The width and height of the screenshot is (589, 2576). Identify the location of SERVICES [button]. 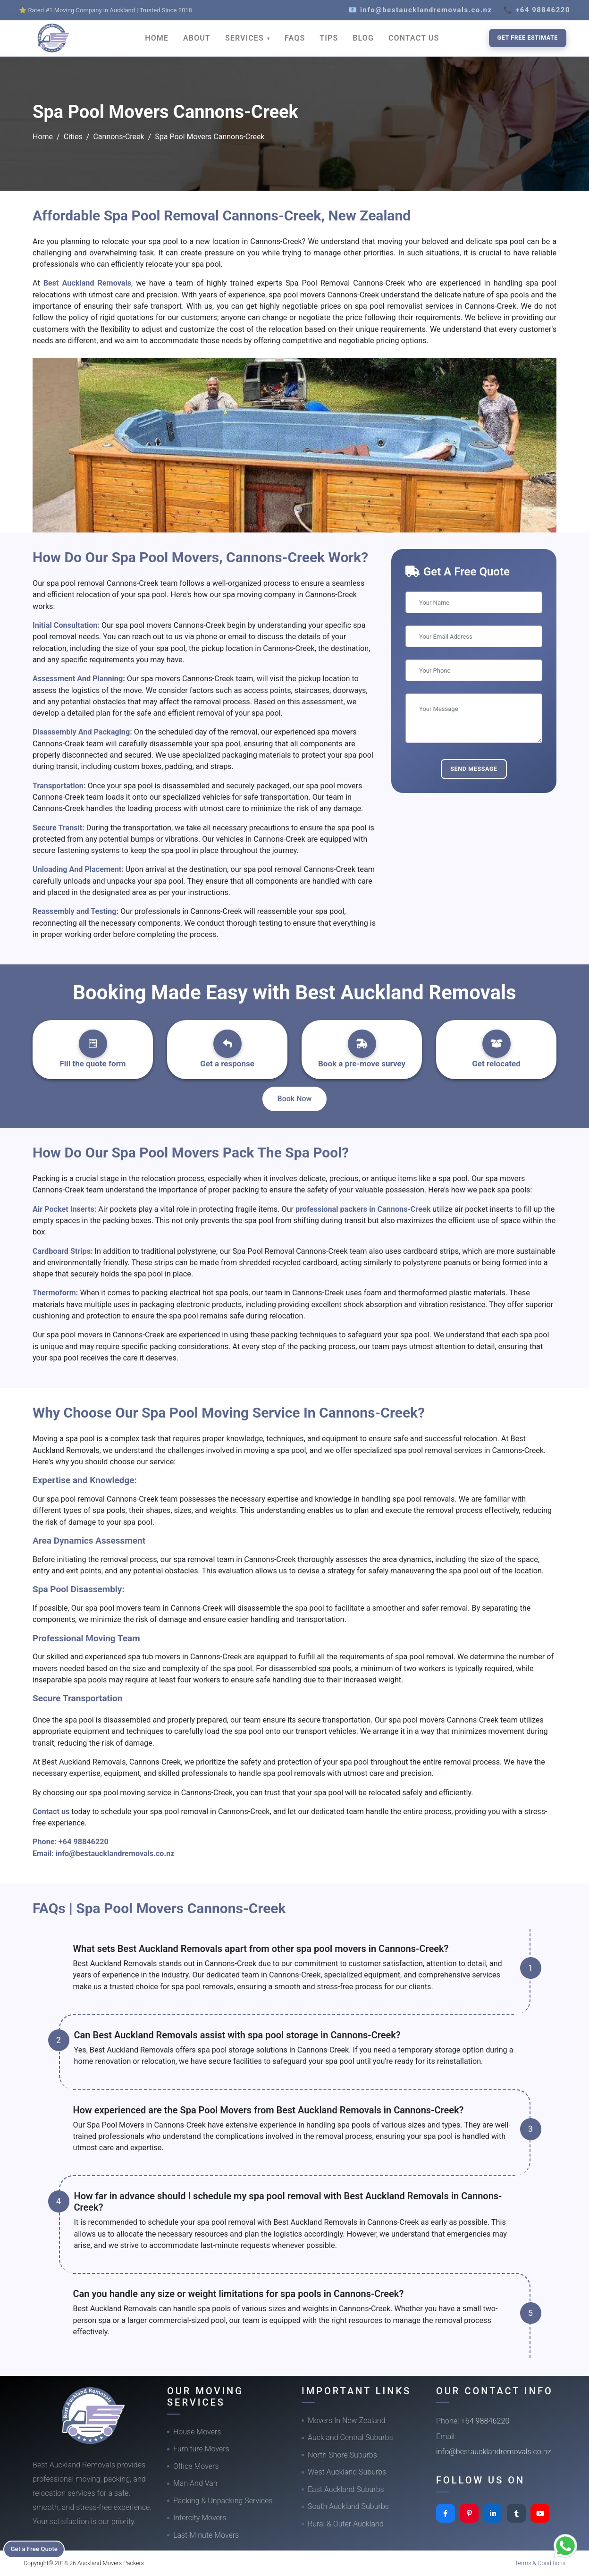
(245, 38).